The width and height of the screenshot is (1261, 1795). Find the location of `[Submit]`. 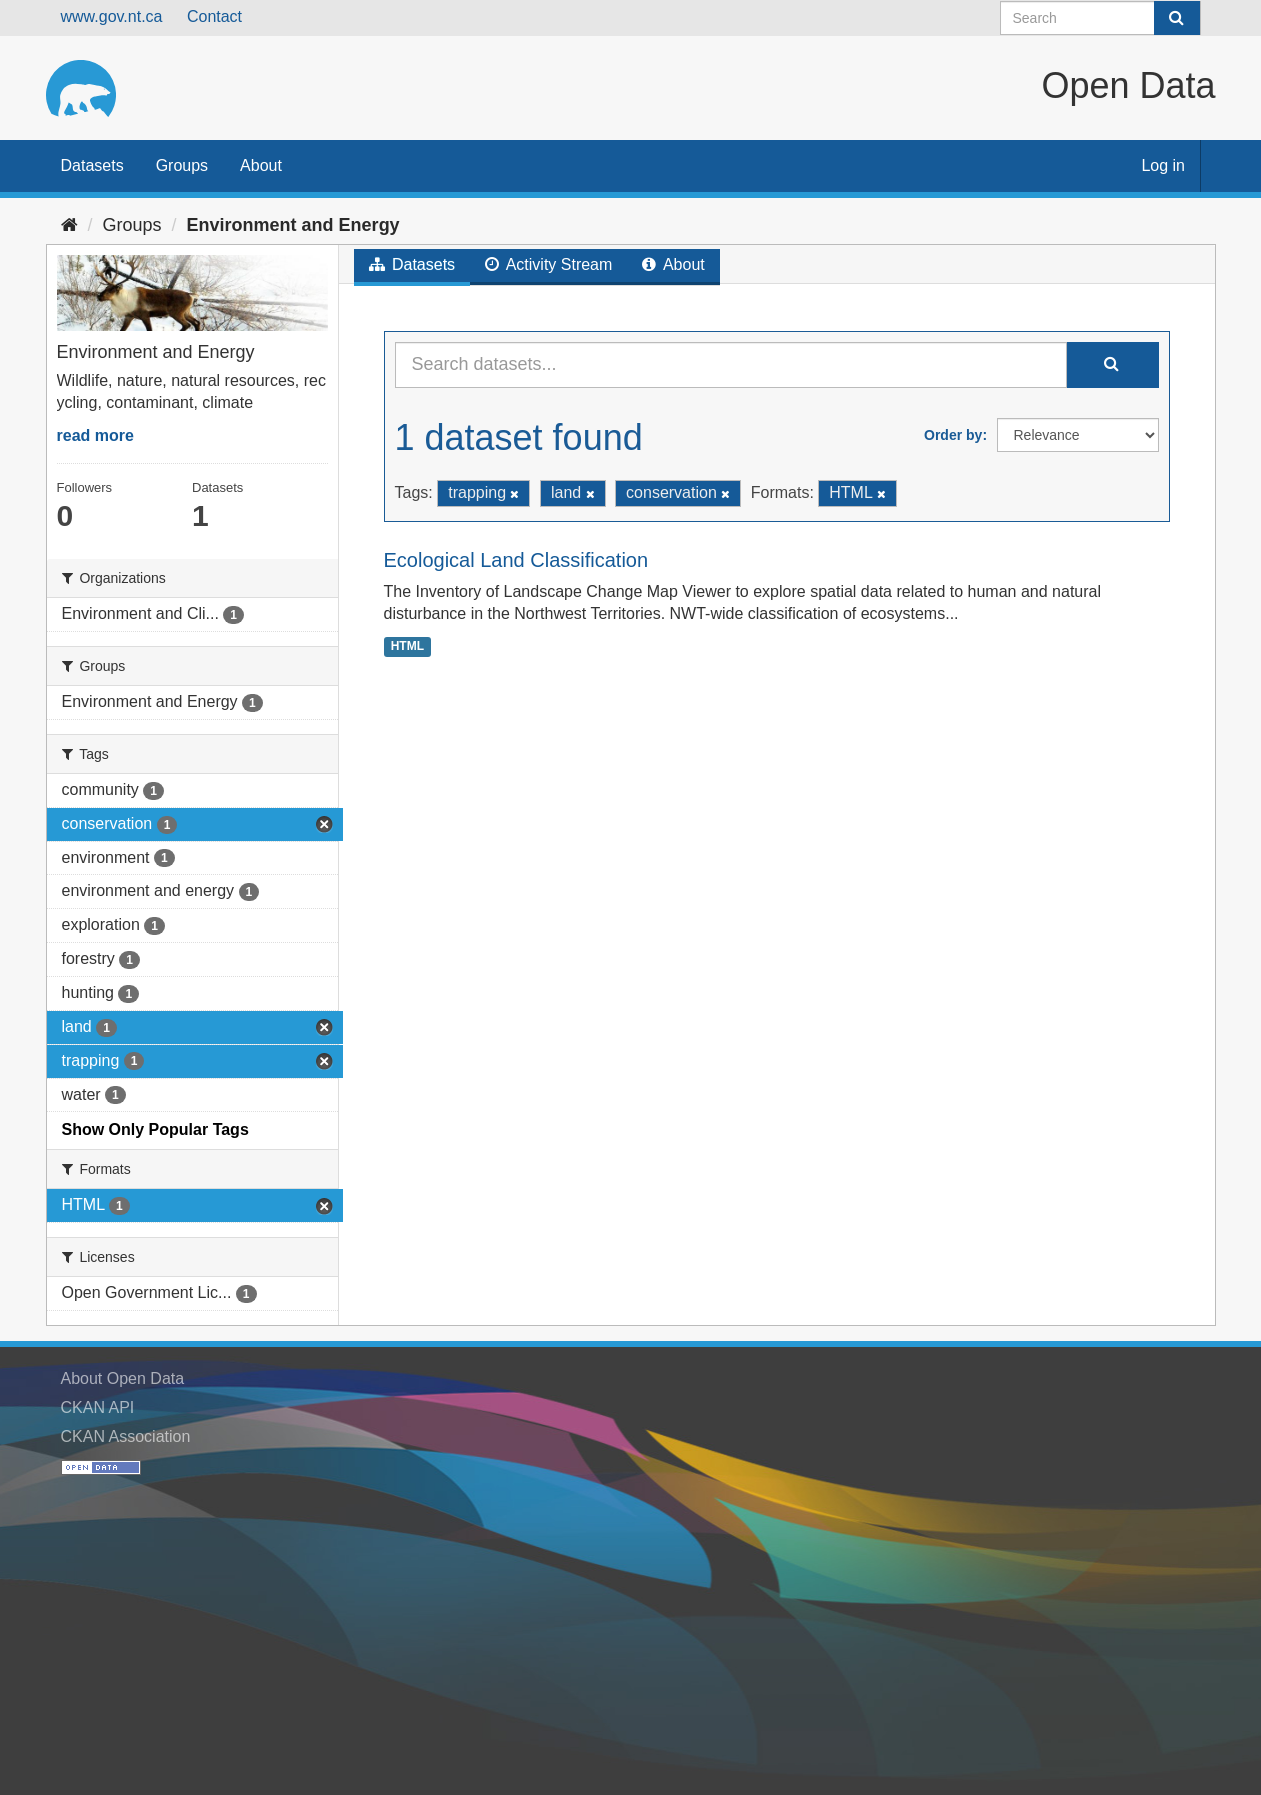

[Submit] is located at coordinates (1177, 18).